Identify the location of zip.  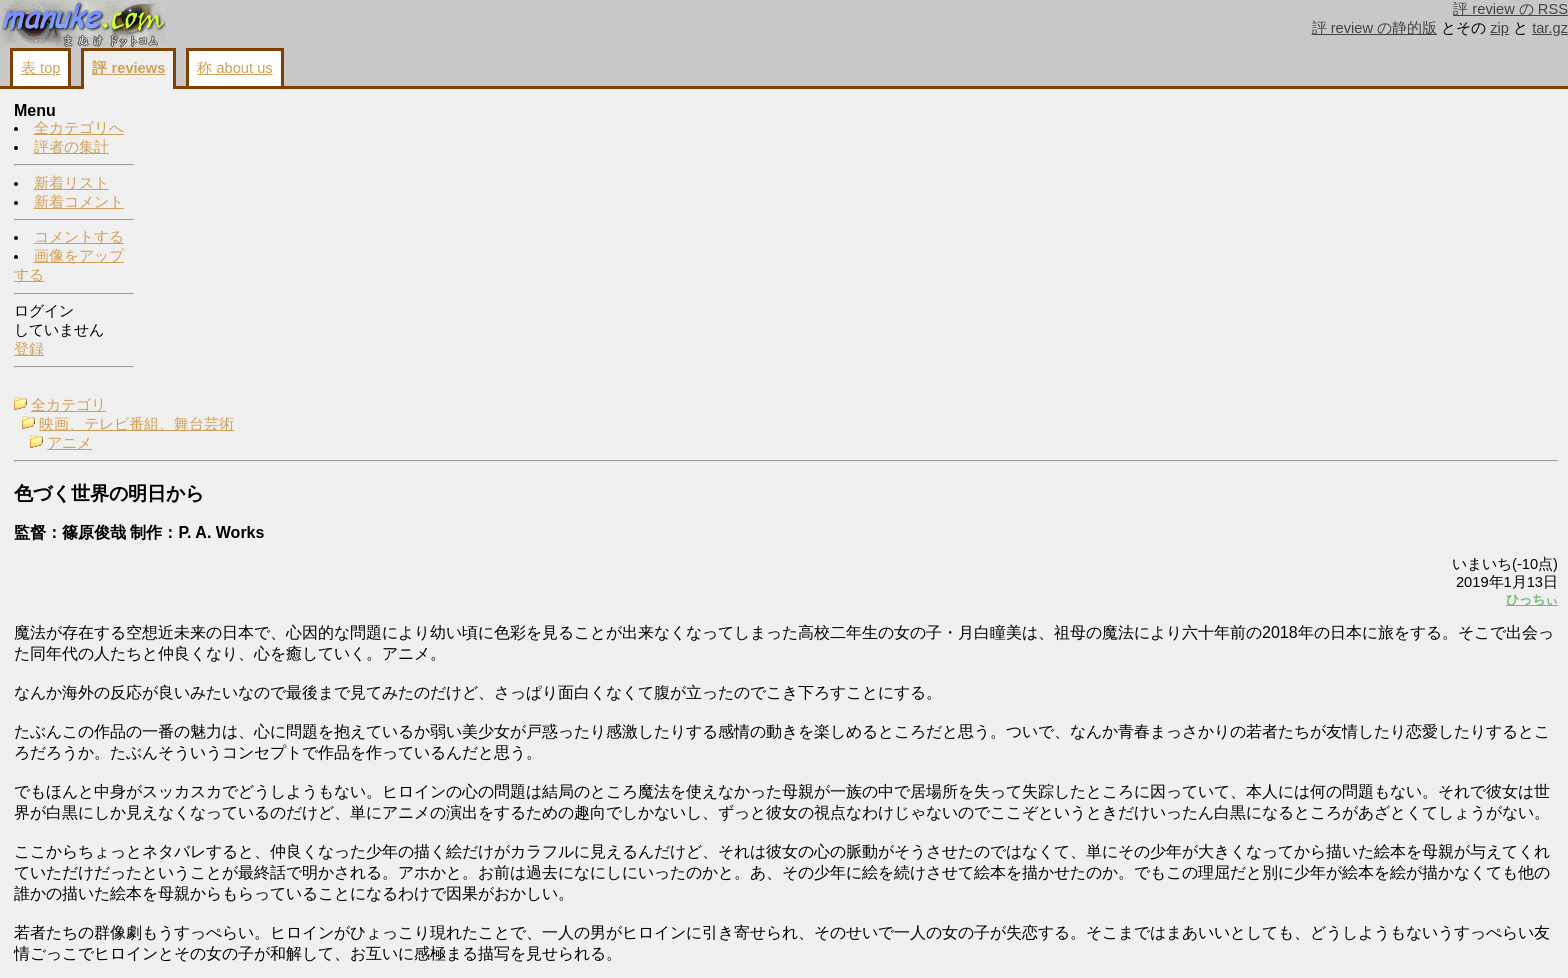
(1499, 28).